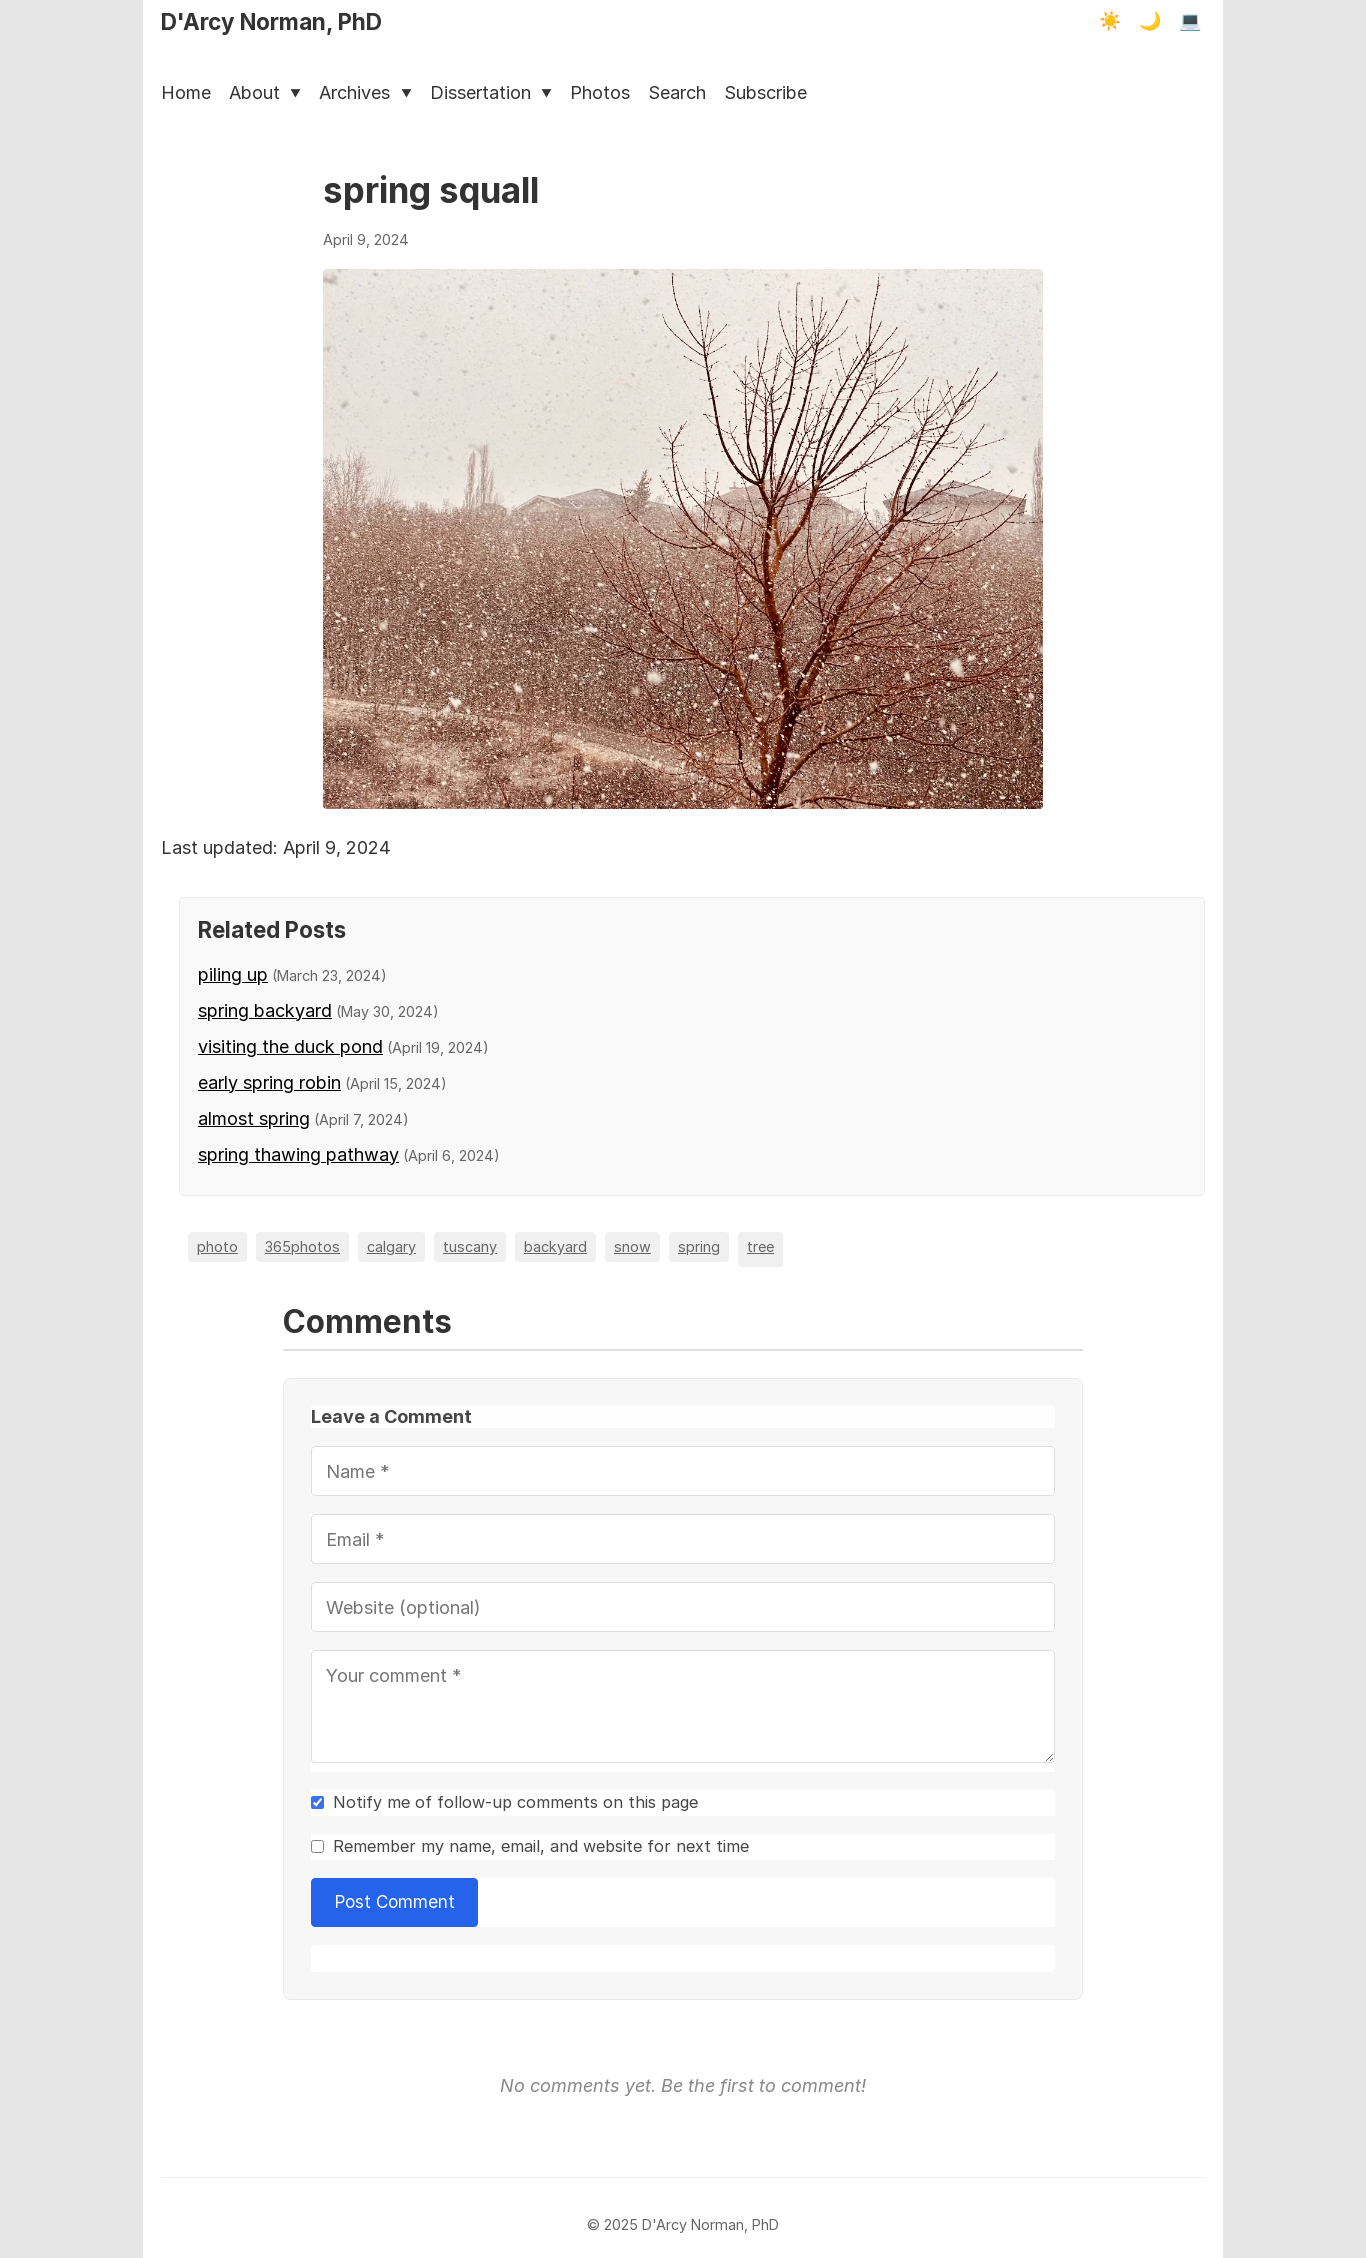 This screenshot has width=1366, height=2258. I want to click on spring backyard, so click(265, 1010).